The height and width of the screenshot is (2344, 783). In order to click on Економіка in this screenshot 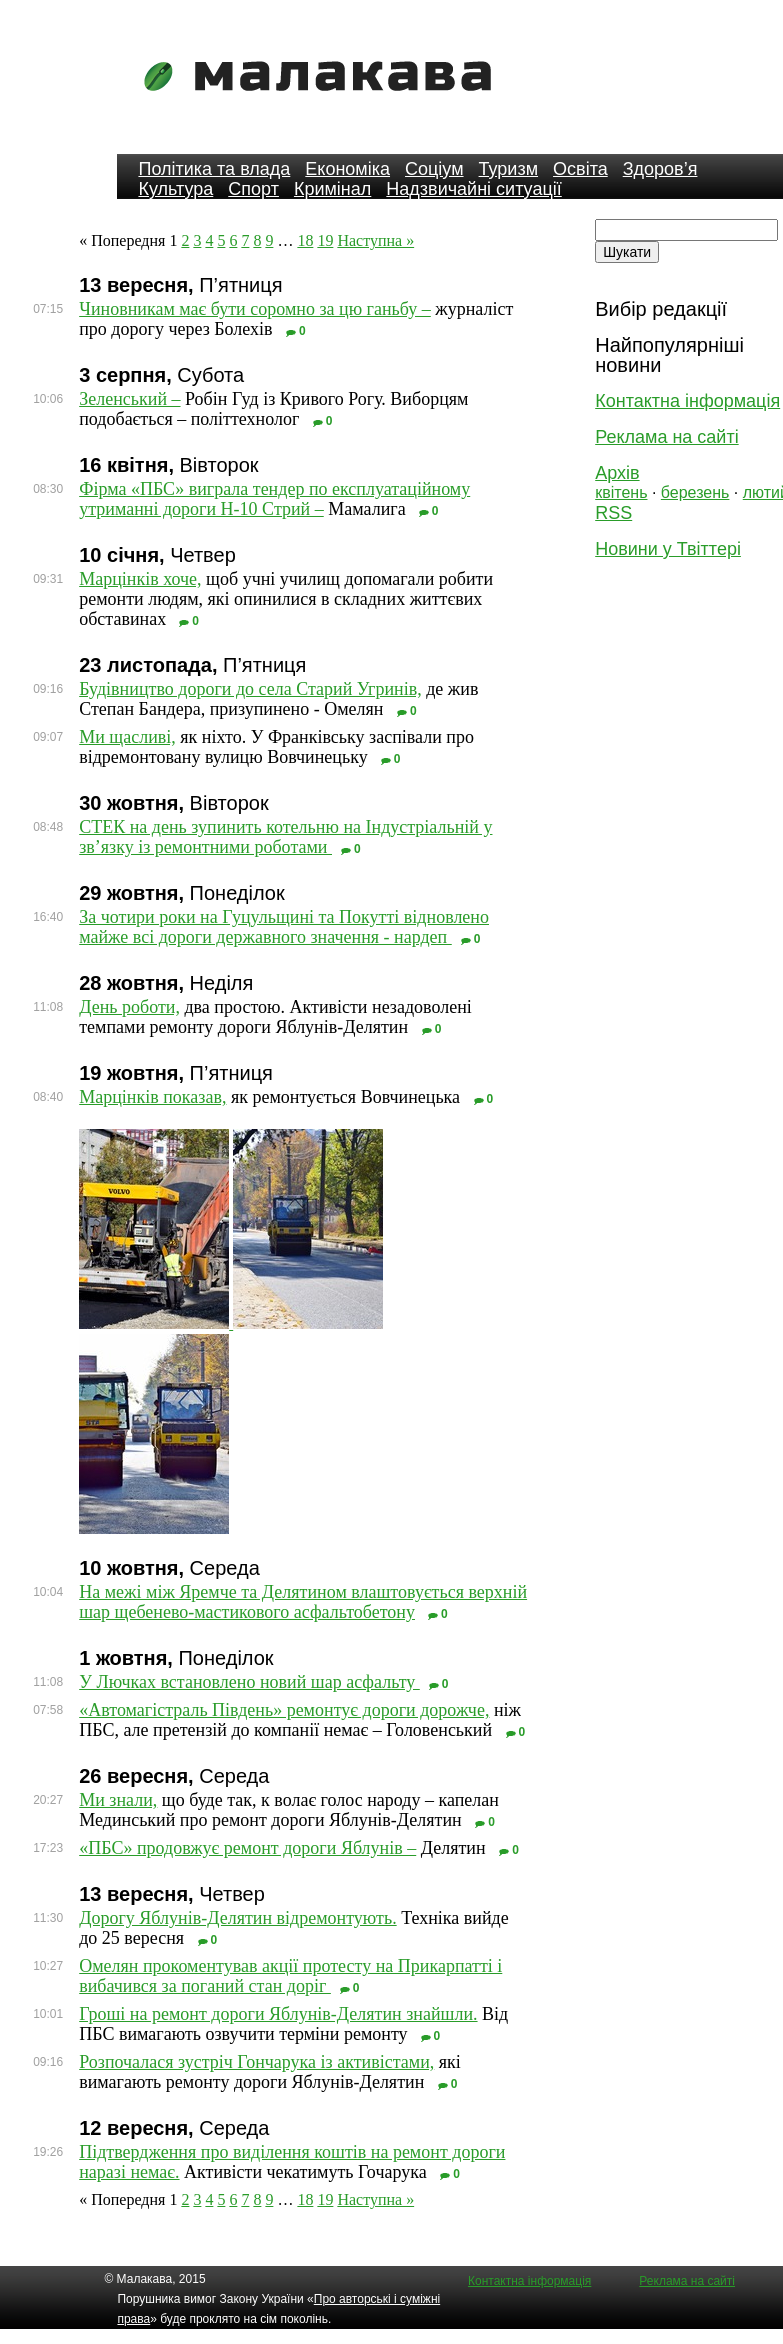, I will do `click(347, 169)`.